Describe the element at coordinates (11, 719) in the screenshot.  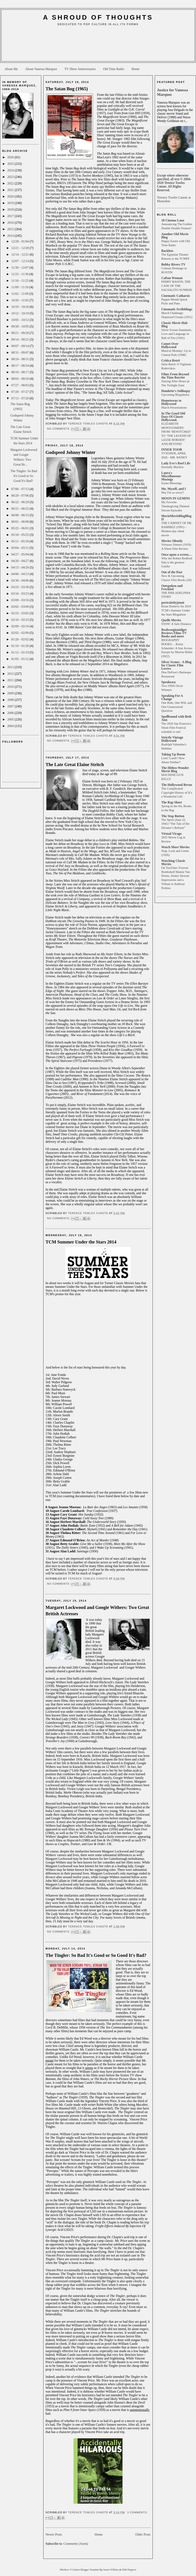
I see `2005` at that location.